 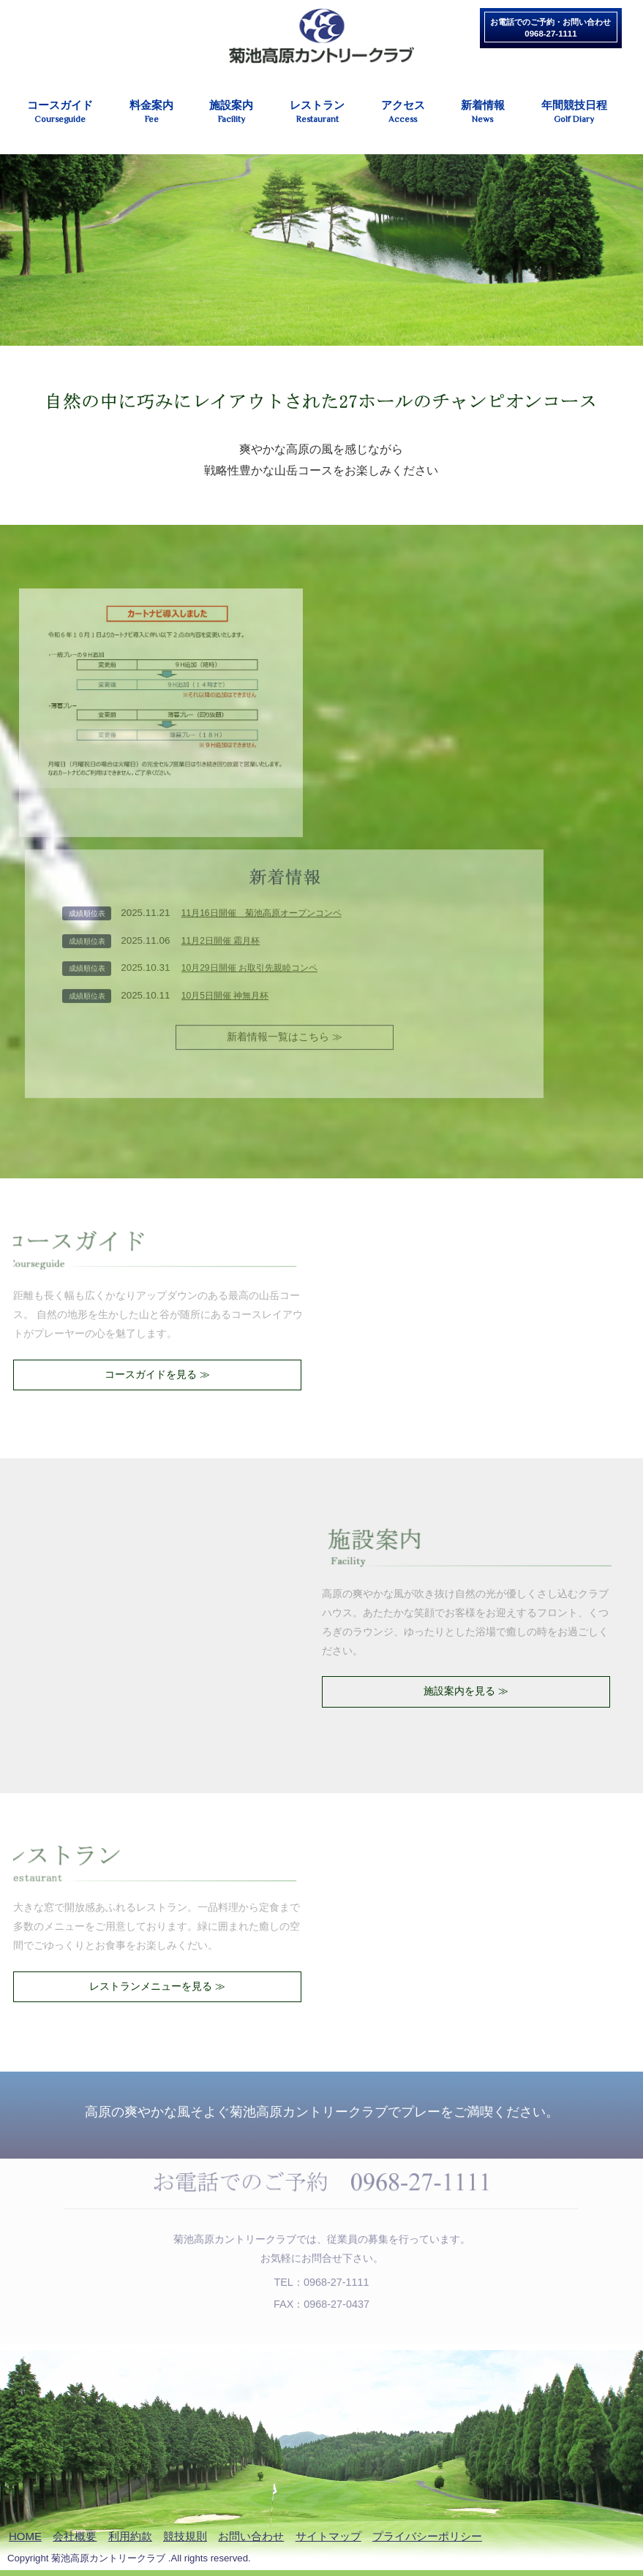 What do you see at coordinates (185, 2536) in the screenshot?
I see `競技規則` at bounding box center [185, 2536].